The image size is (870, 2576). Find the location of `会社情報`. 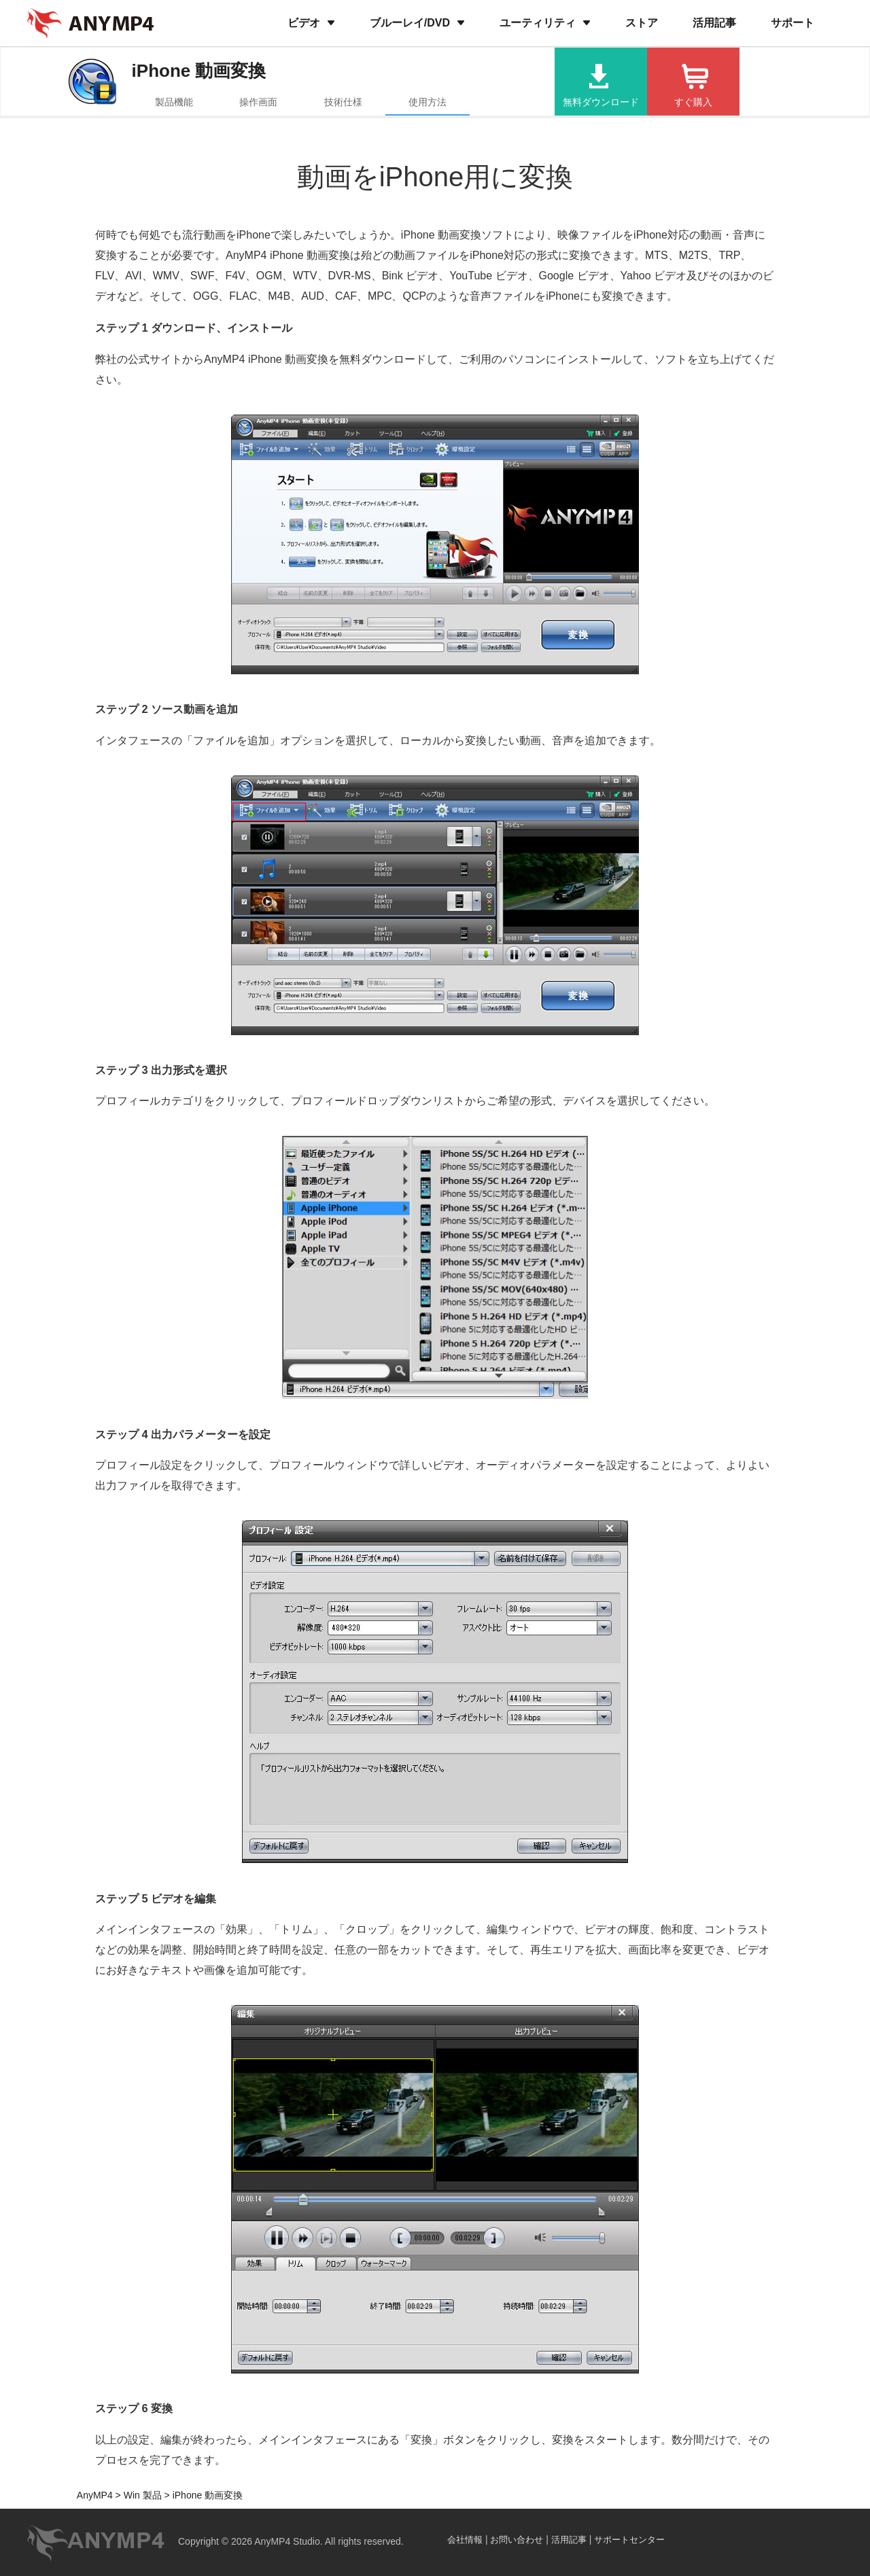

会社情報 is located at coordinates (465, 2540).